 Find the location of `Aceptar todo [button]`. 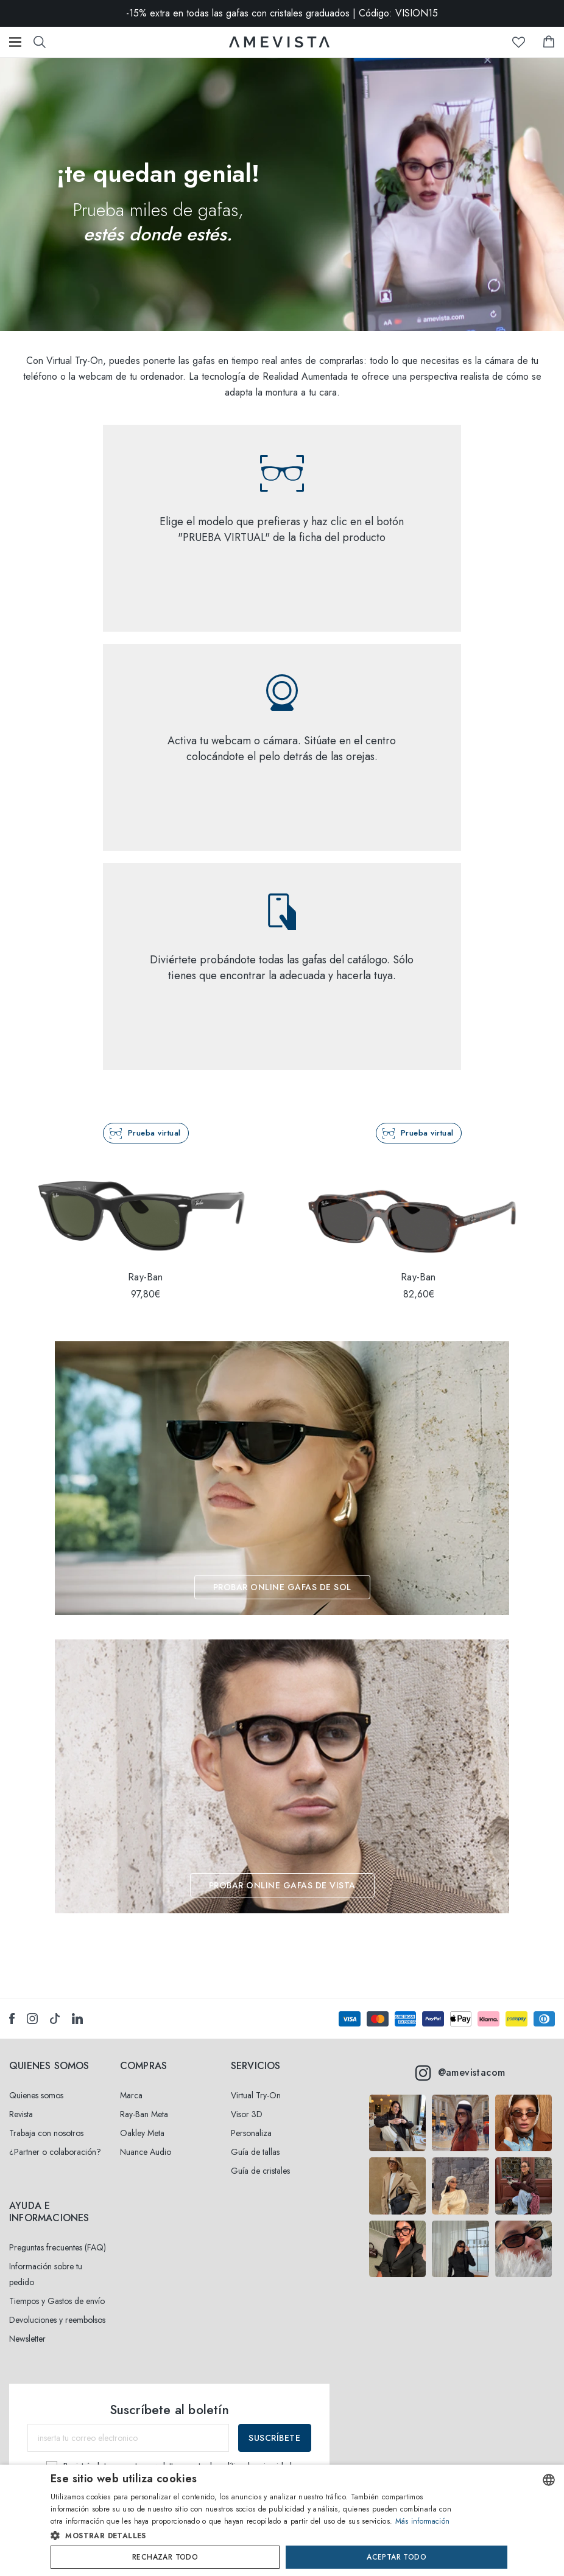

Aceptar todo [button] is located at coordinates (396, 2557).